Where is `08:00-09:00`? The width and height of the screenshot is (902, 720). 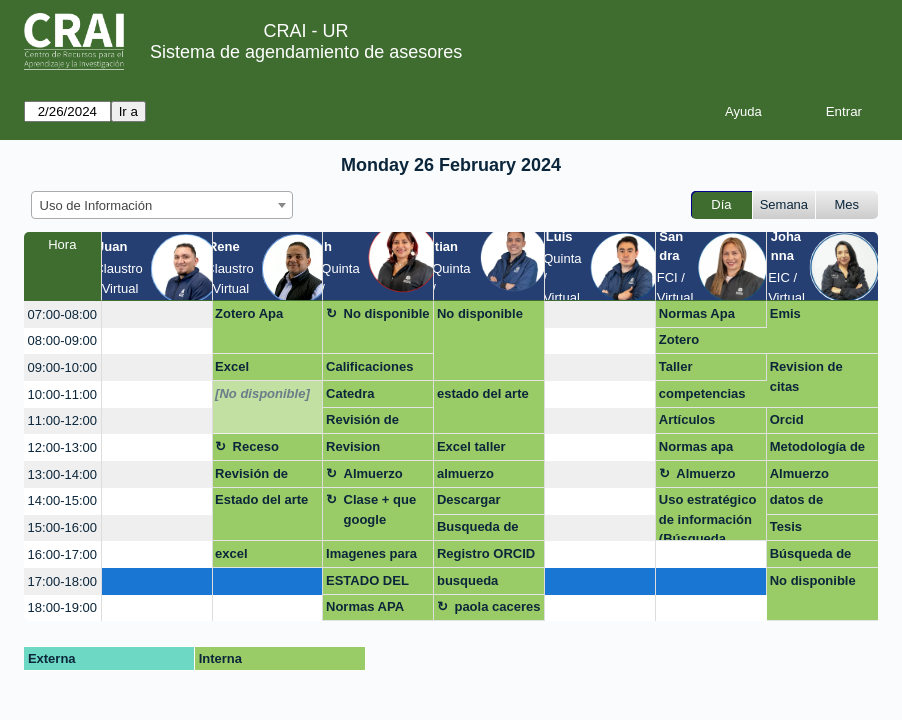
08:00-09:00 is located at coordinates (62, 340).